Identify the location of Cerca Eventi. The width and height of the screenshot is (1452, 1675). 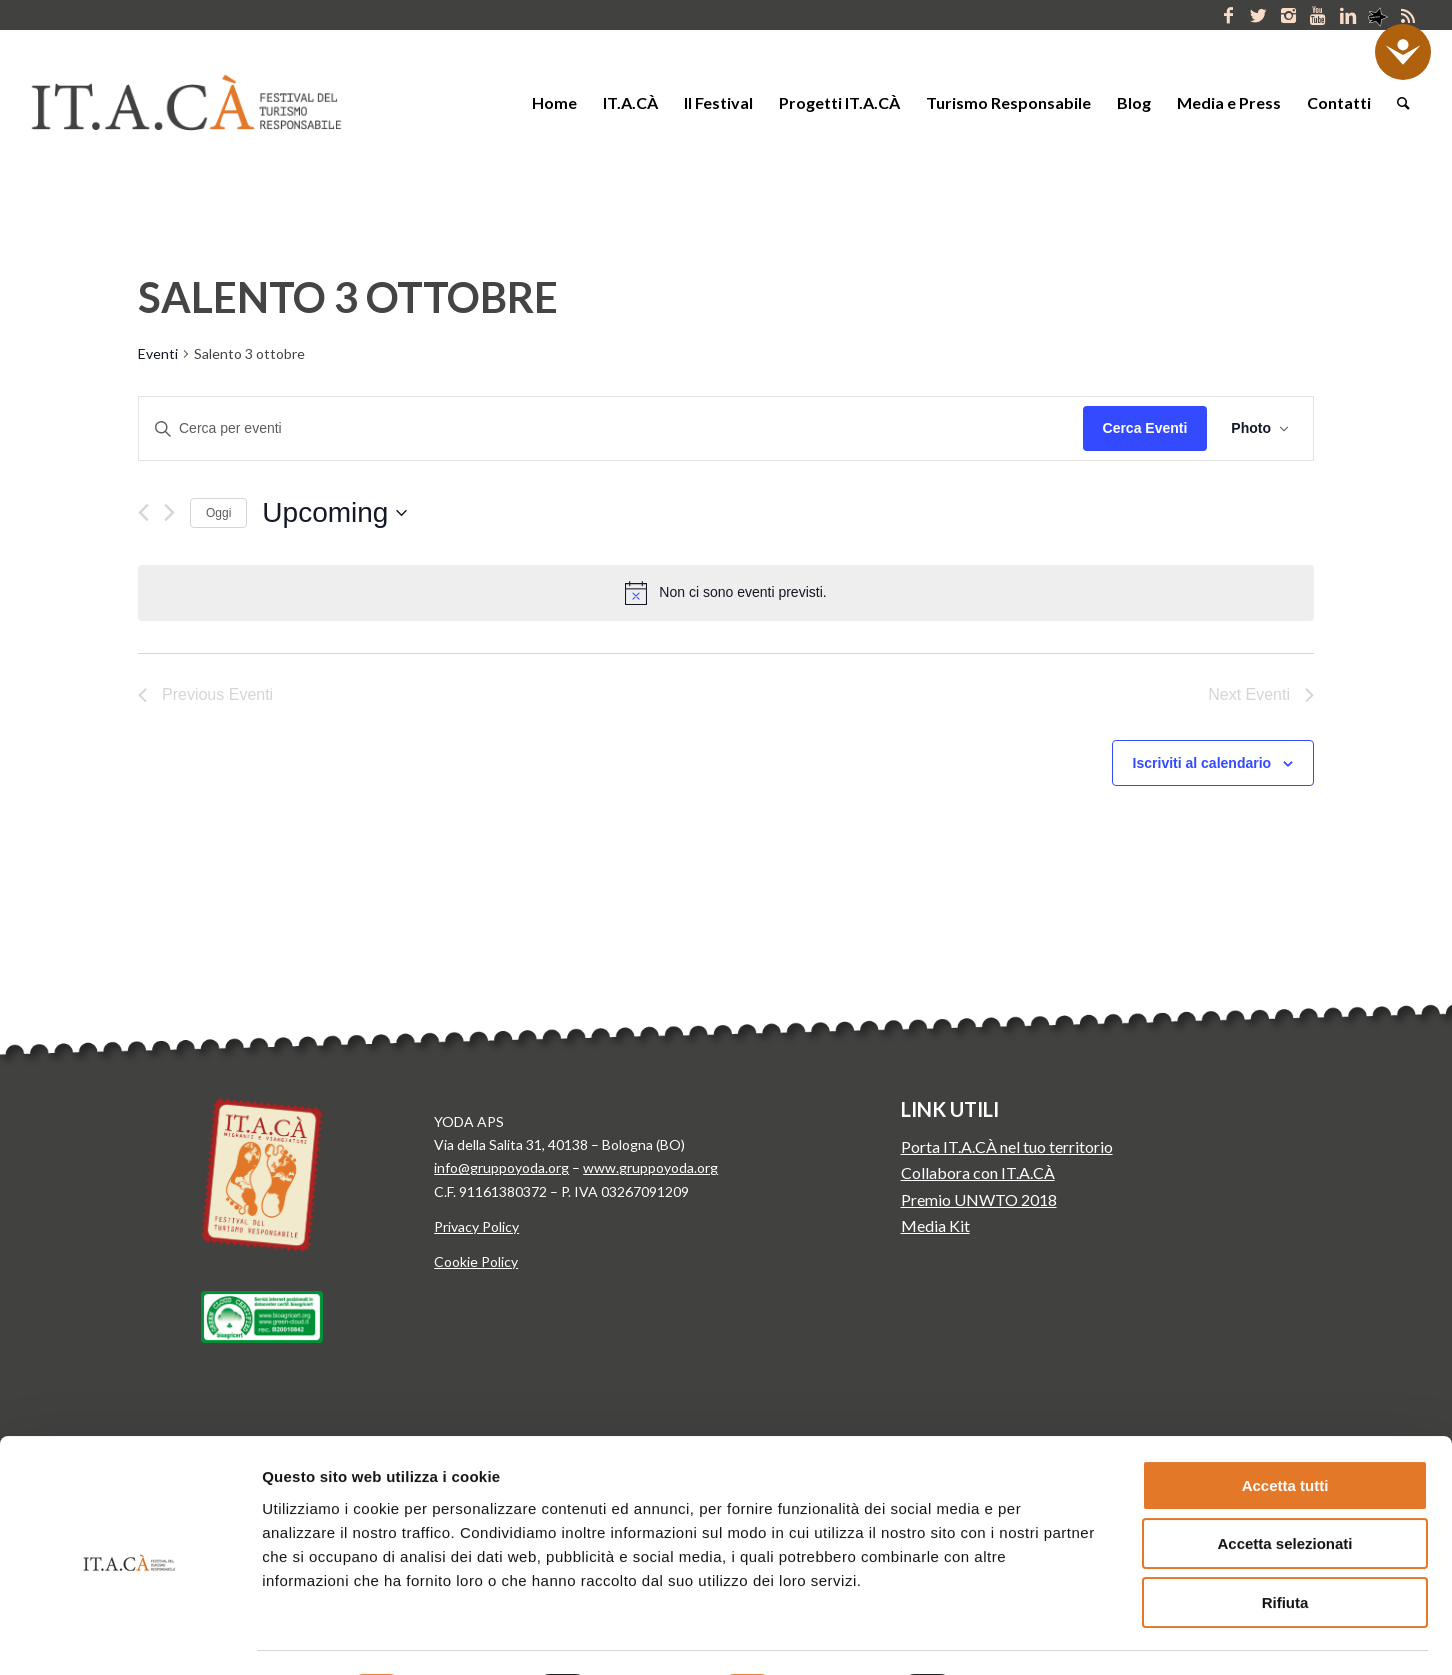
(1145, 428).